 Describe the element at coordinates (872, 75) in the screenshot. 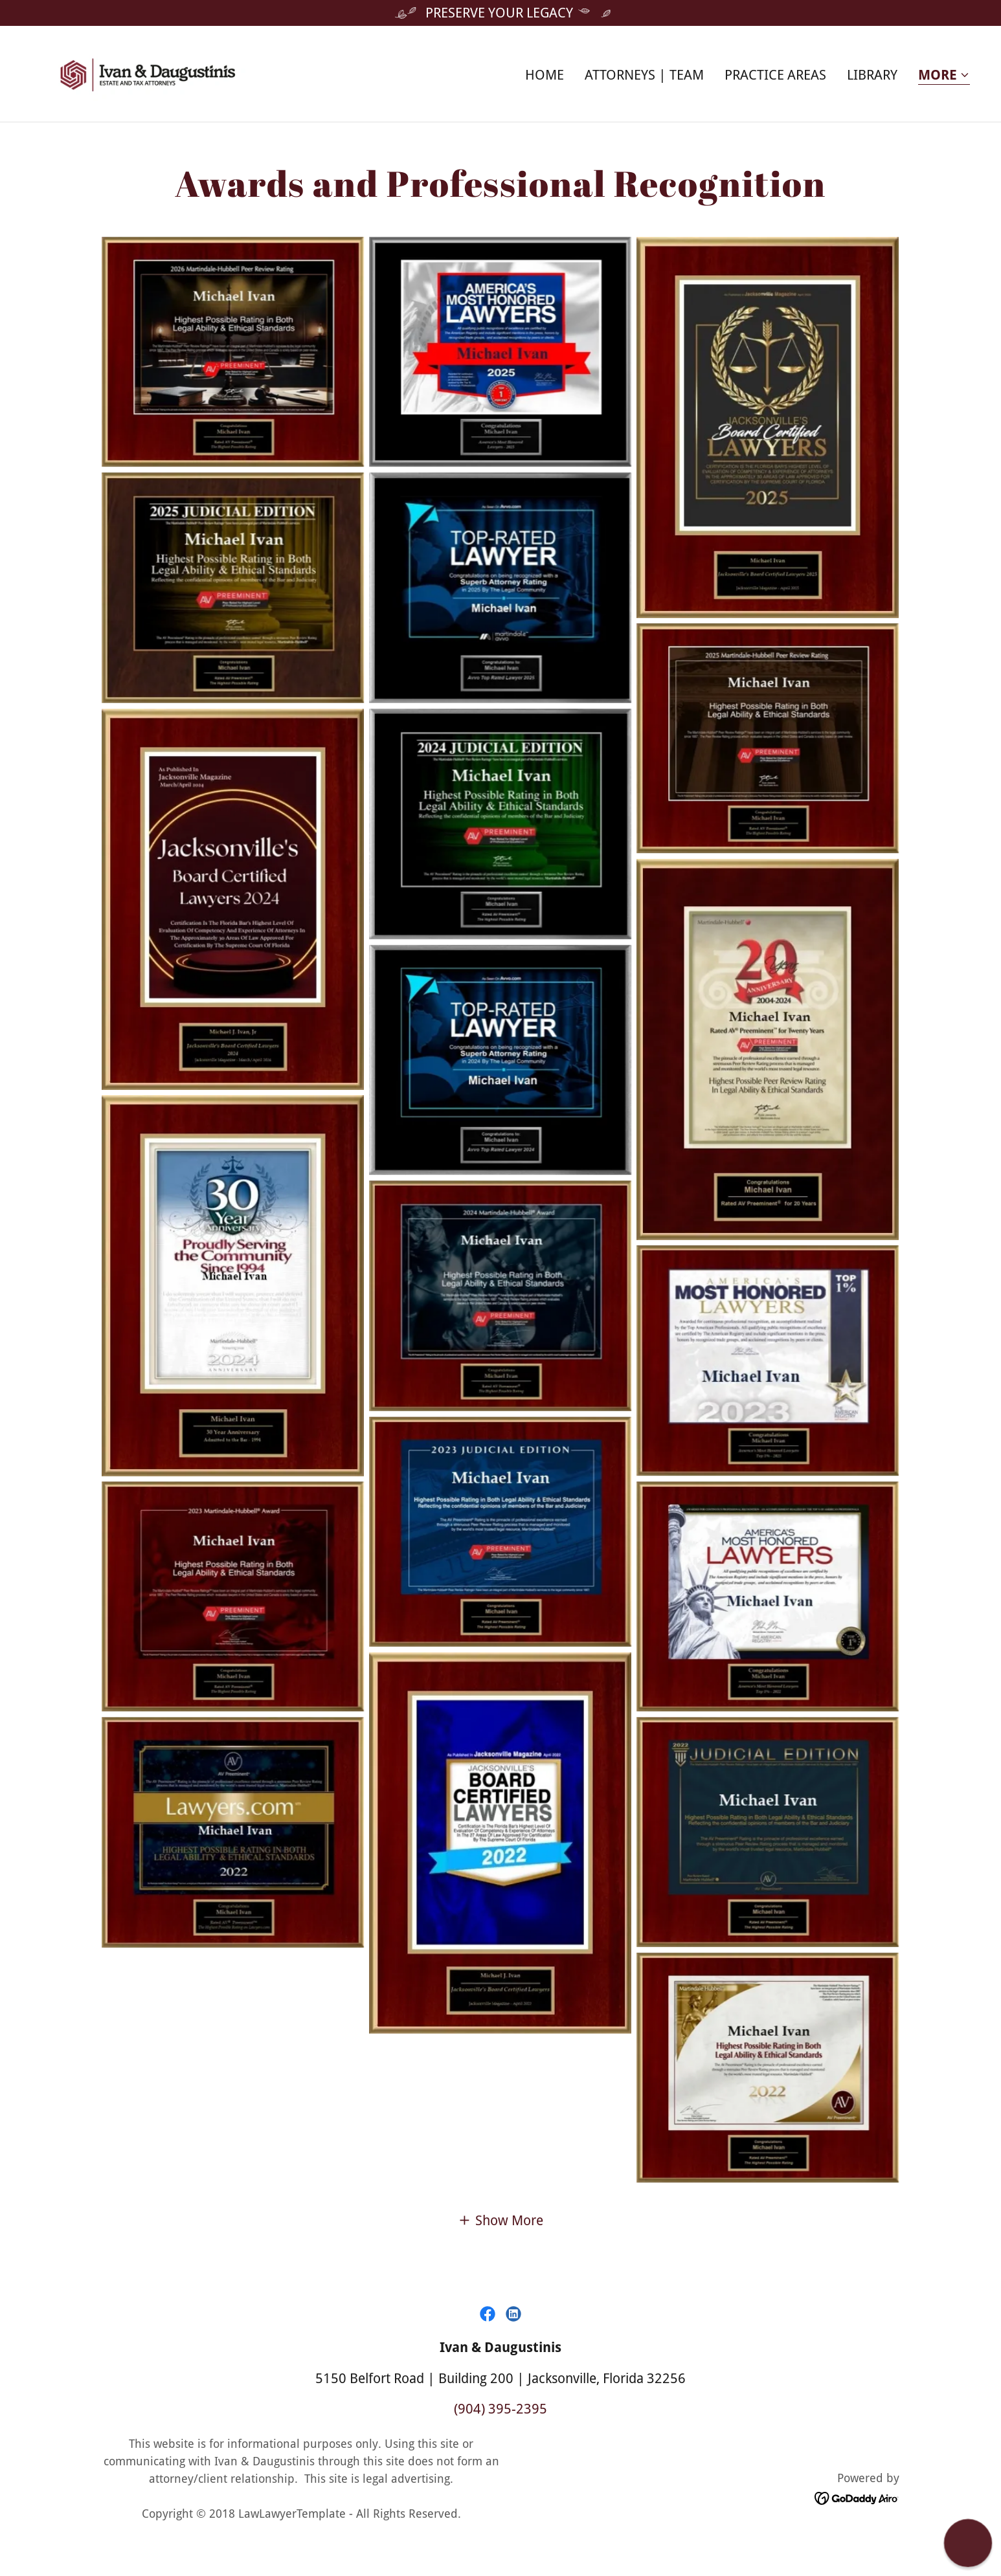

I see `Library [link]` at that location.